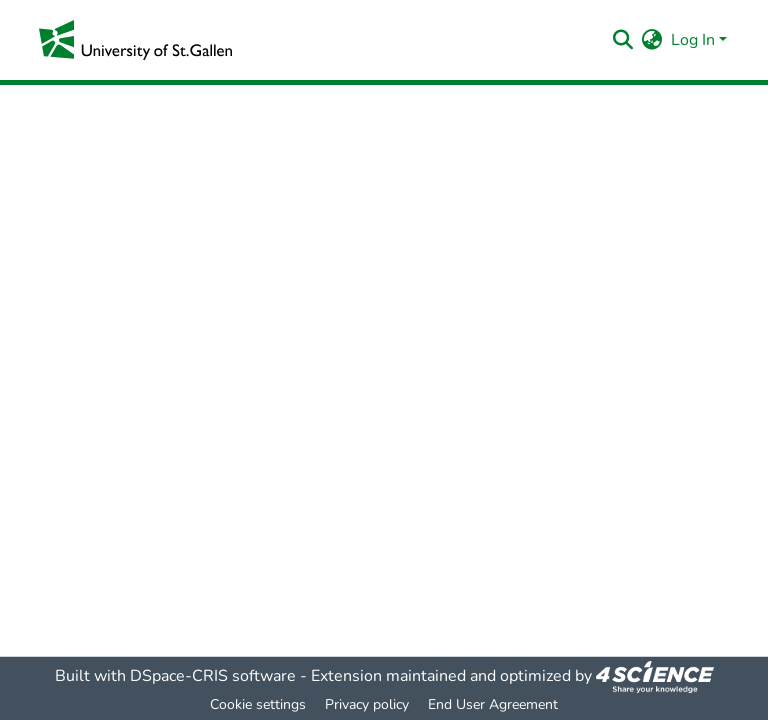 The height and width of the screenshot is (720, 768). I want to click on Log In [menuitem], so click(693, 40).